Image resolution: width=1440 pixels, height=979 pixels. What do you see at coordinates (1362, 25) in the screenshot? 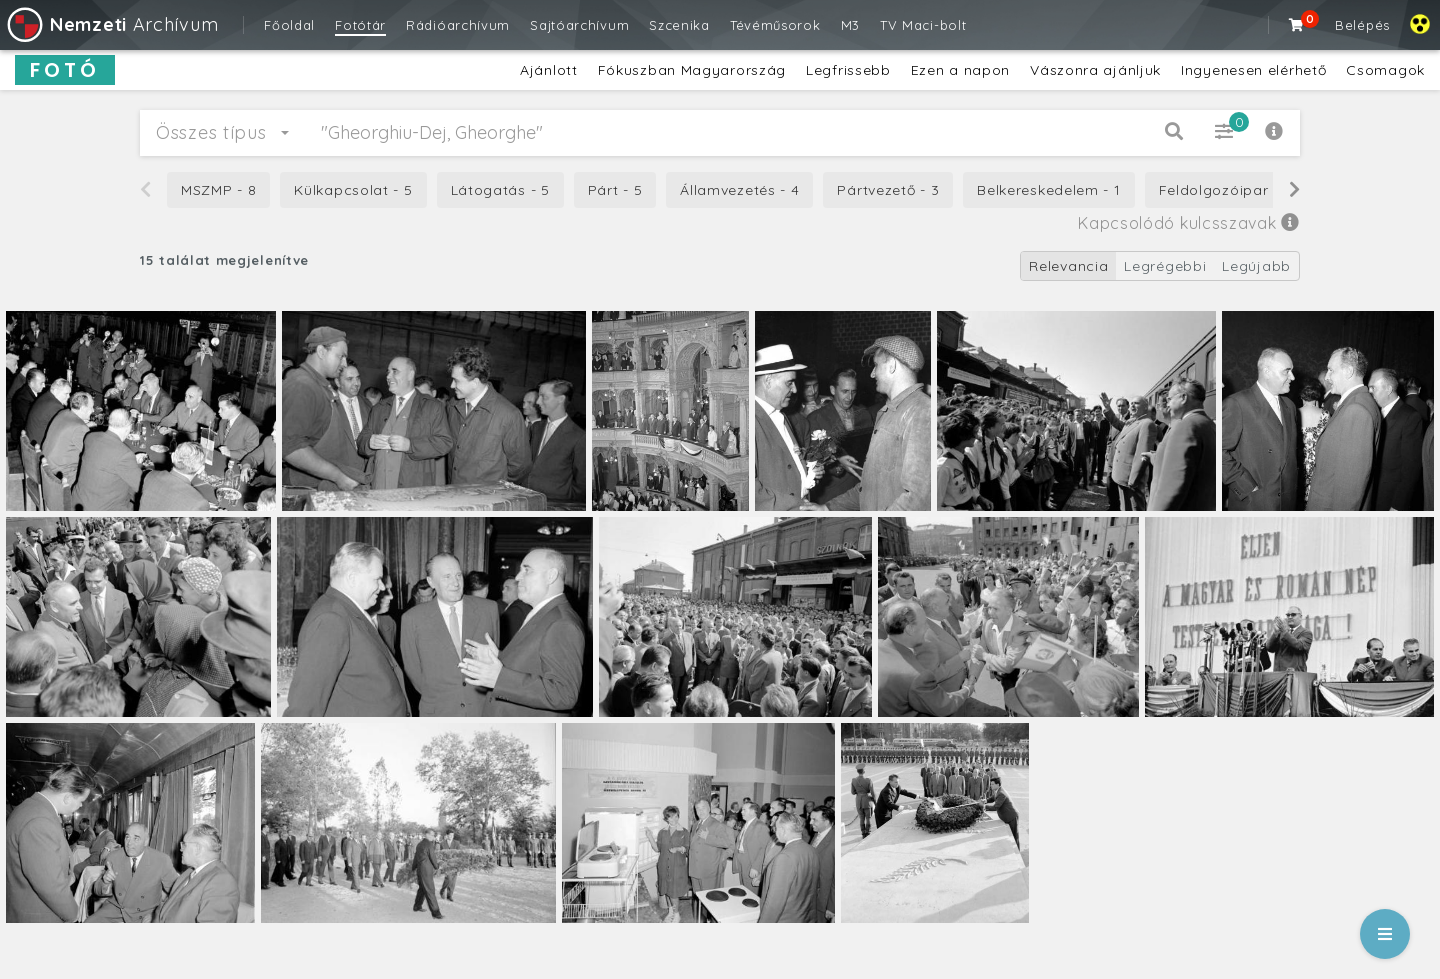
I see `Belépés` at bounding box center [1362, 25].